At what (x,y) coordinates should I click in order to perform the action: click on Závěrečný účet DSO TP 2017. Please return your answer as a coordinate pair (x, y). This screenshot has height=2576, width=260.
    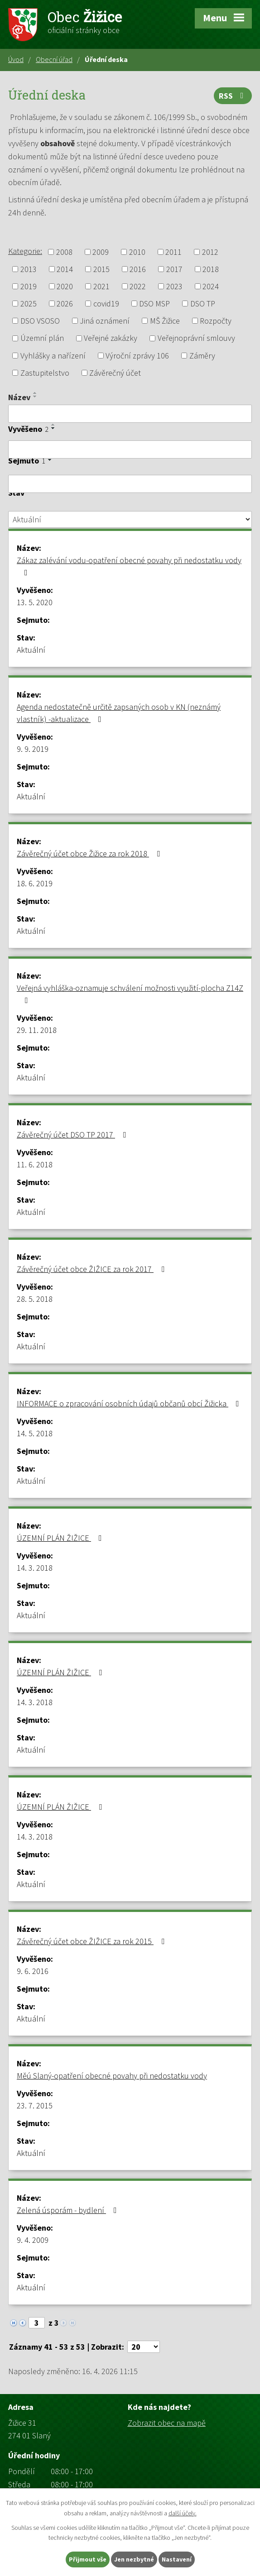
    Looking at the image, I should click on (73, 1134).